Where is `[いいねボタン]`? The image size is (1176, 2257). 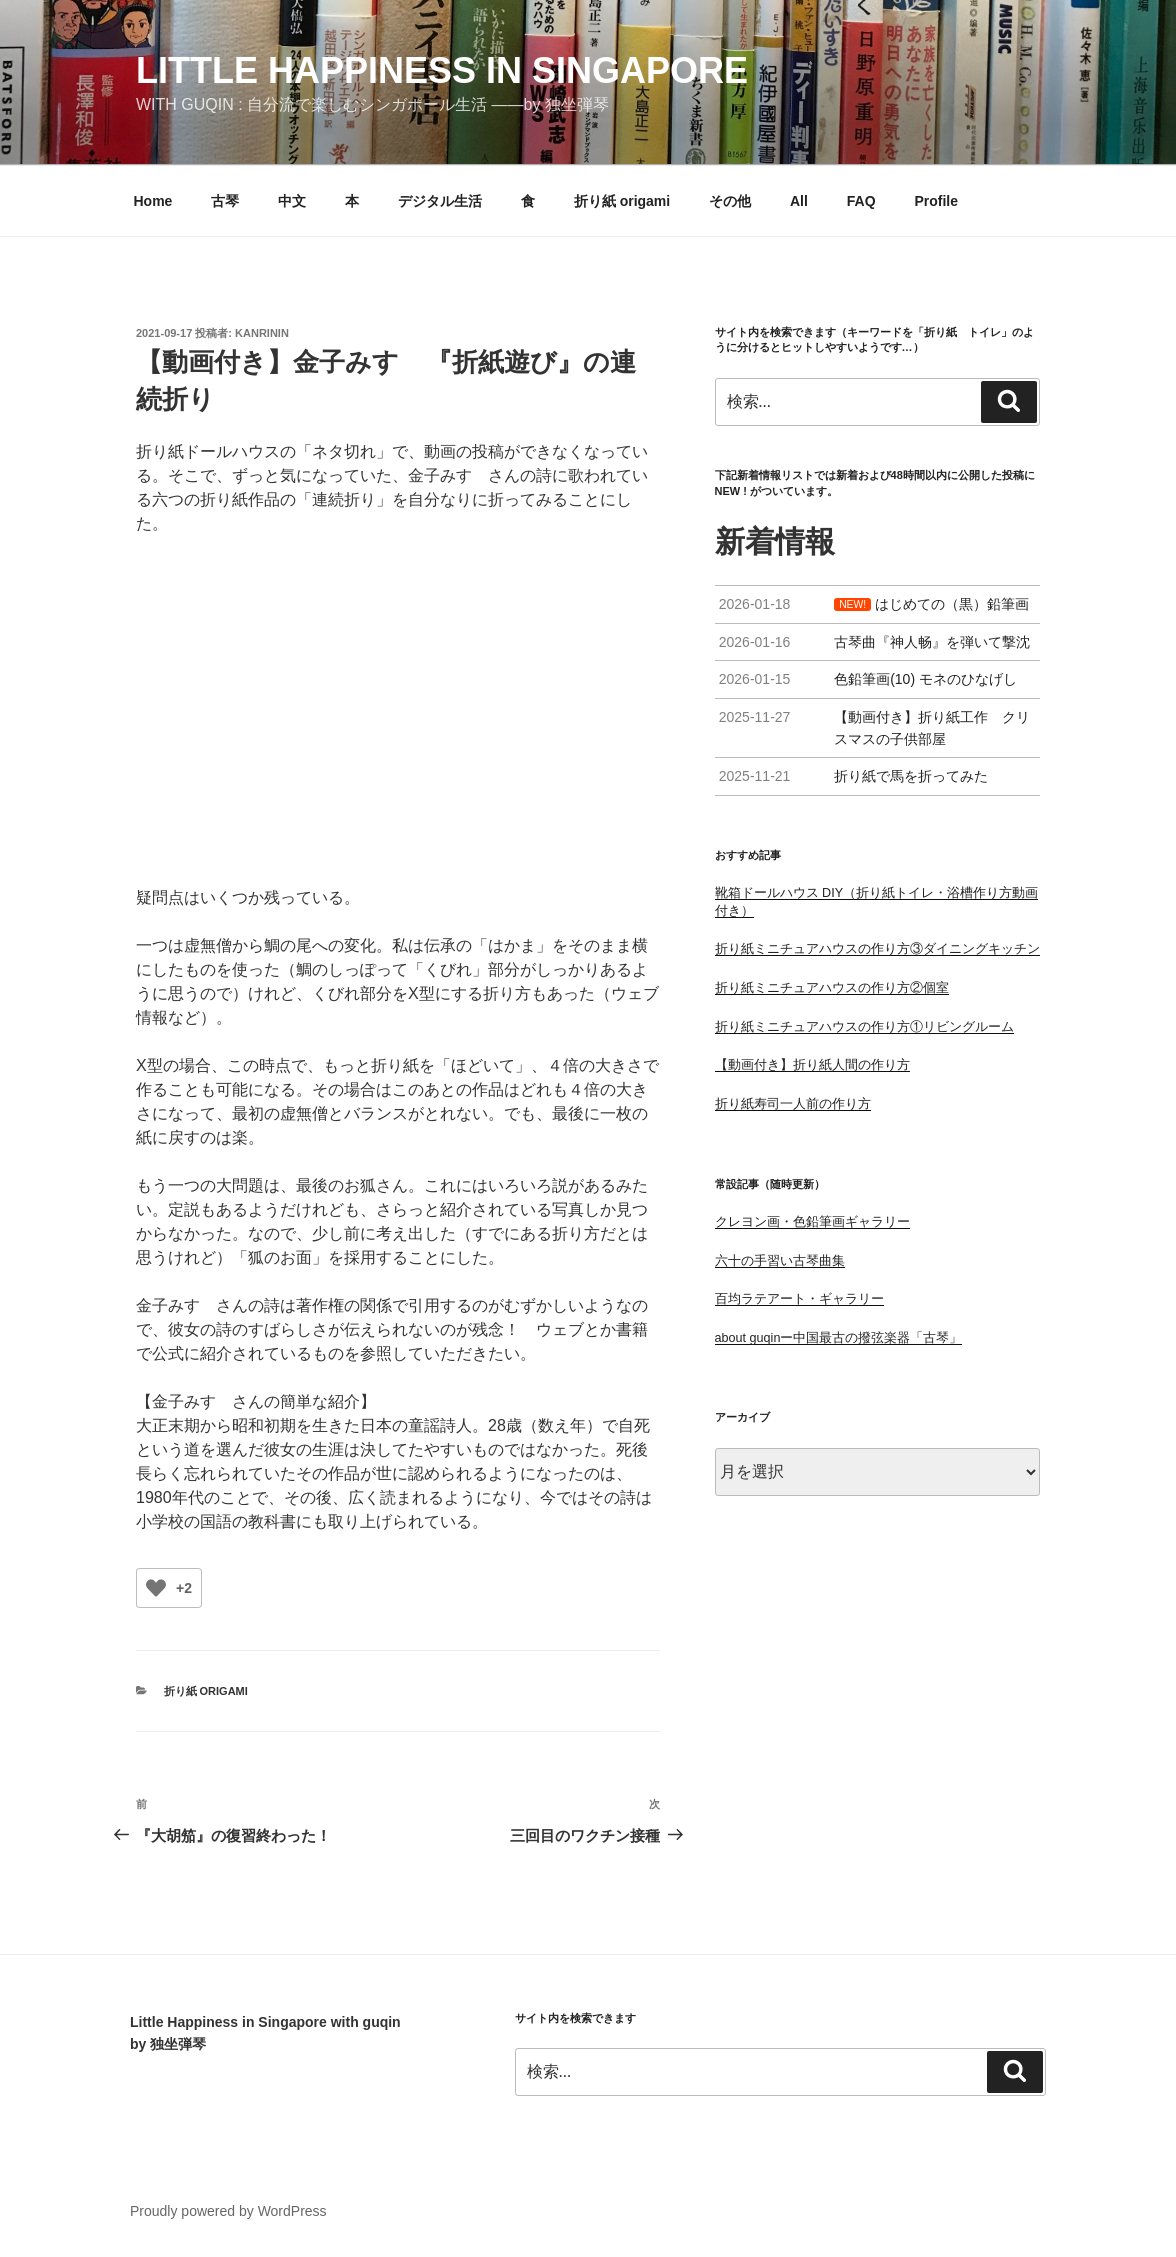 [いいねボタン] is located at coordinates (156, 1588).